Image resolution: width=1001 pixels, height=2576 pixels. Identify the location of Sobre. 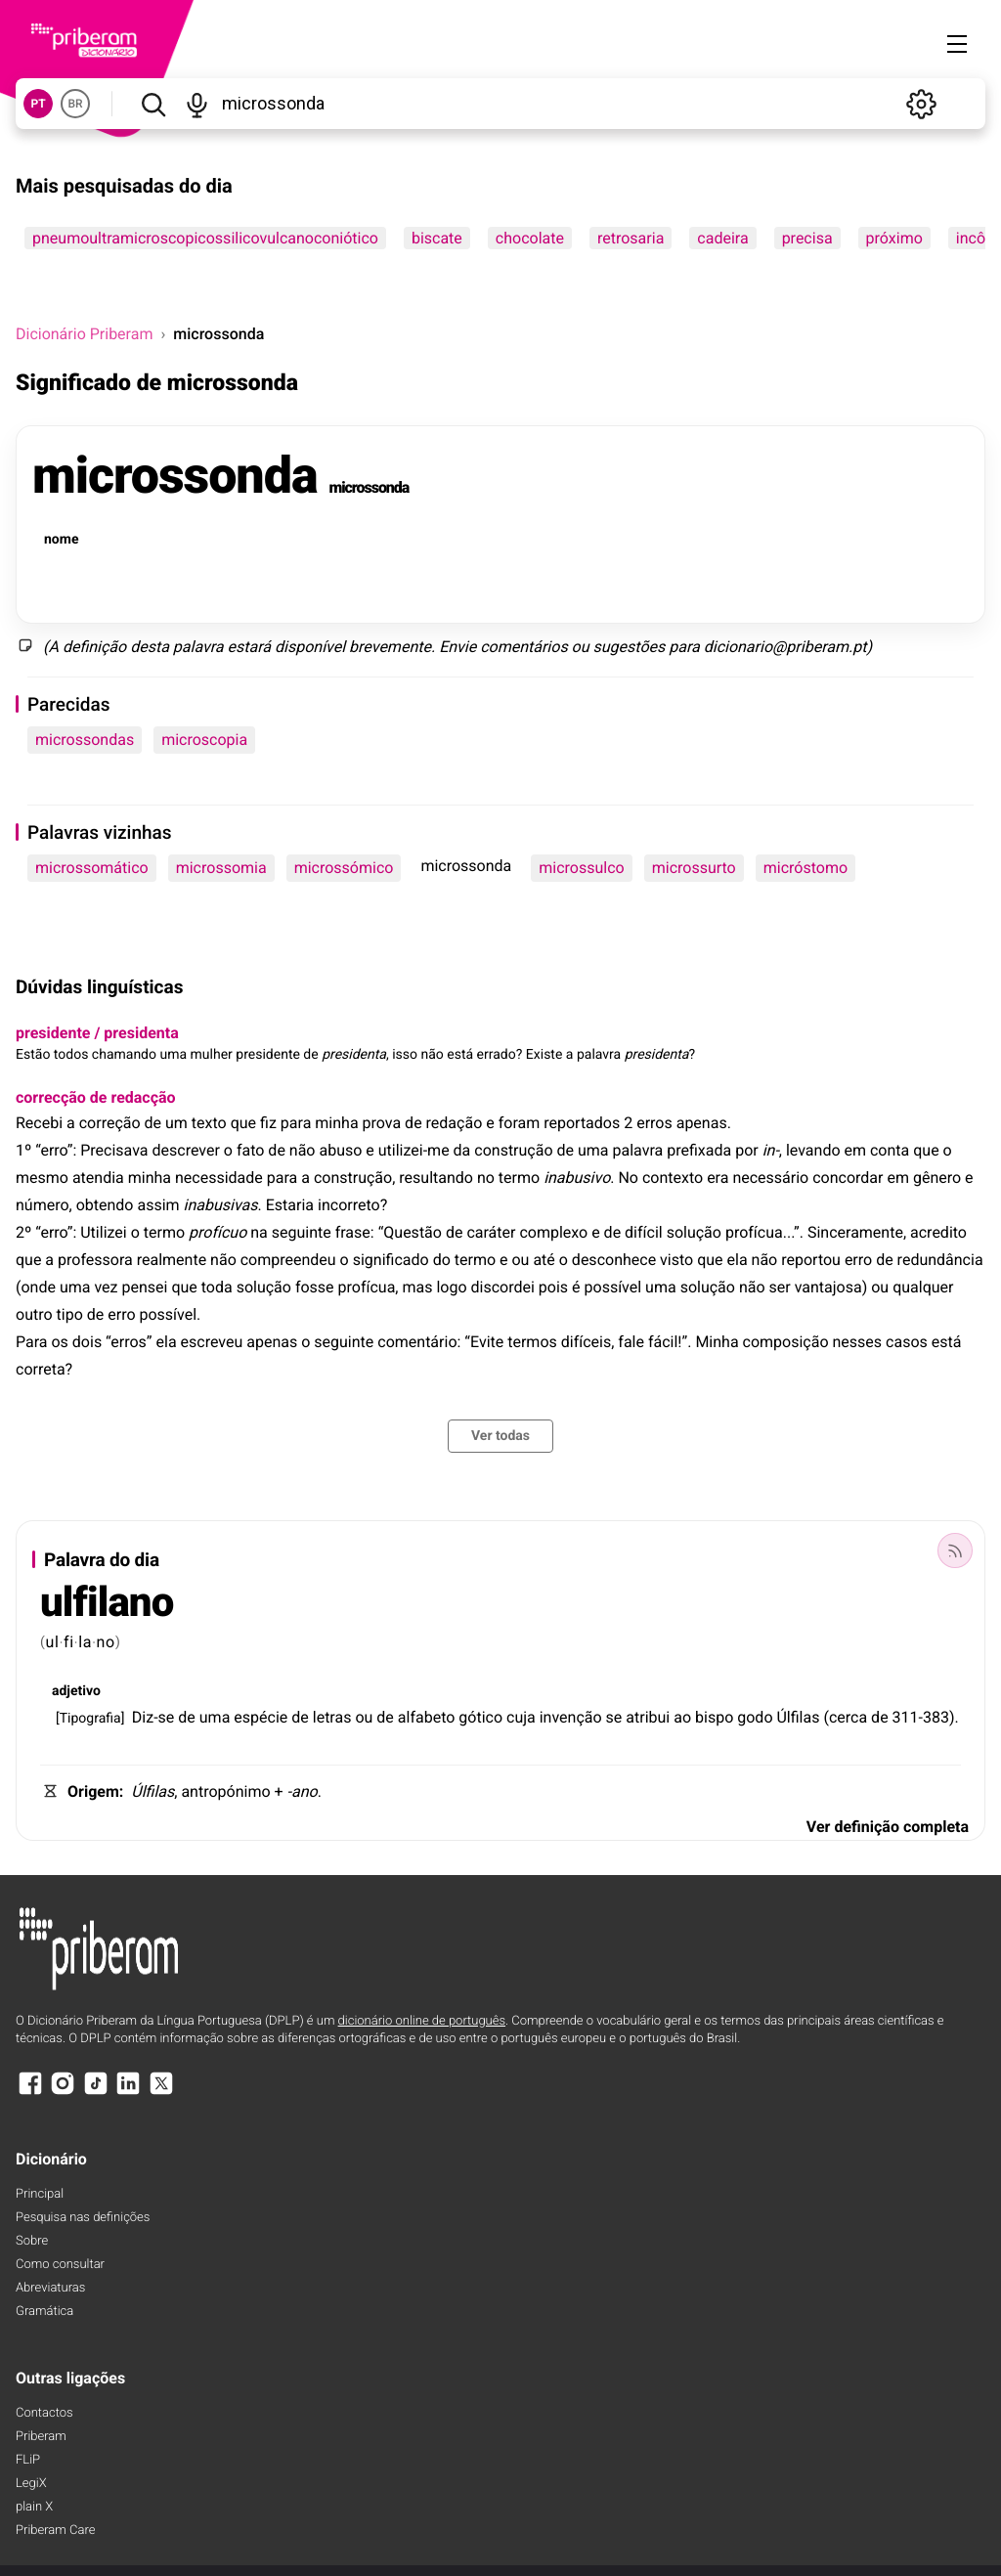
(32, 2241).